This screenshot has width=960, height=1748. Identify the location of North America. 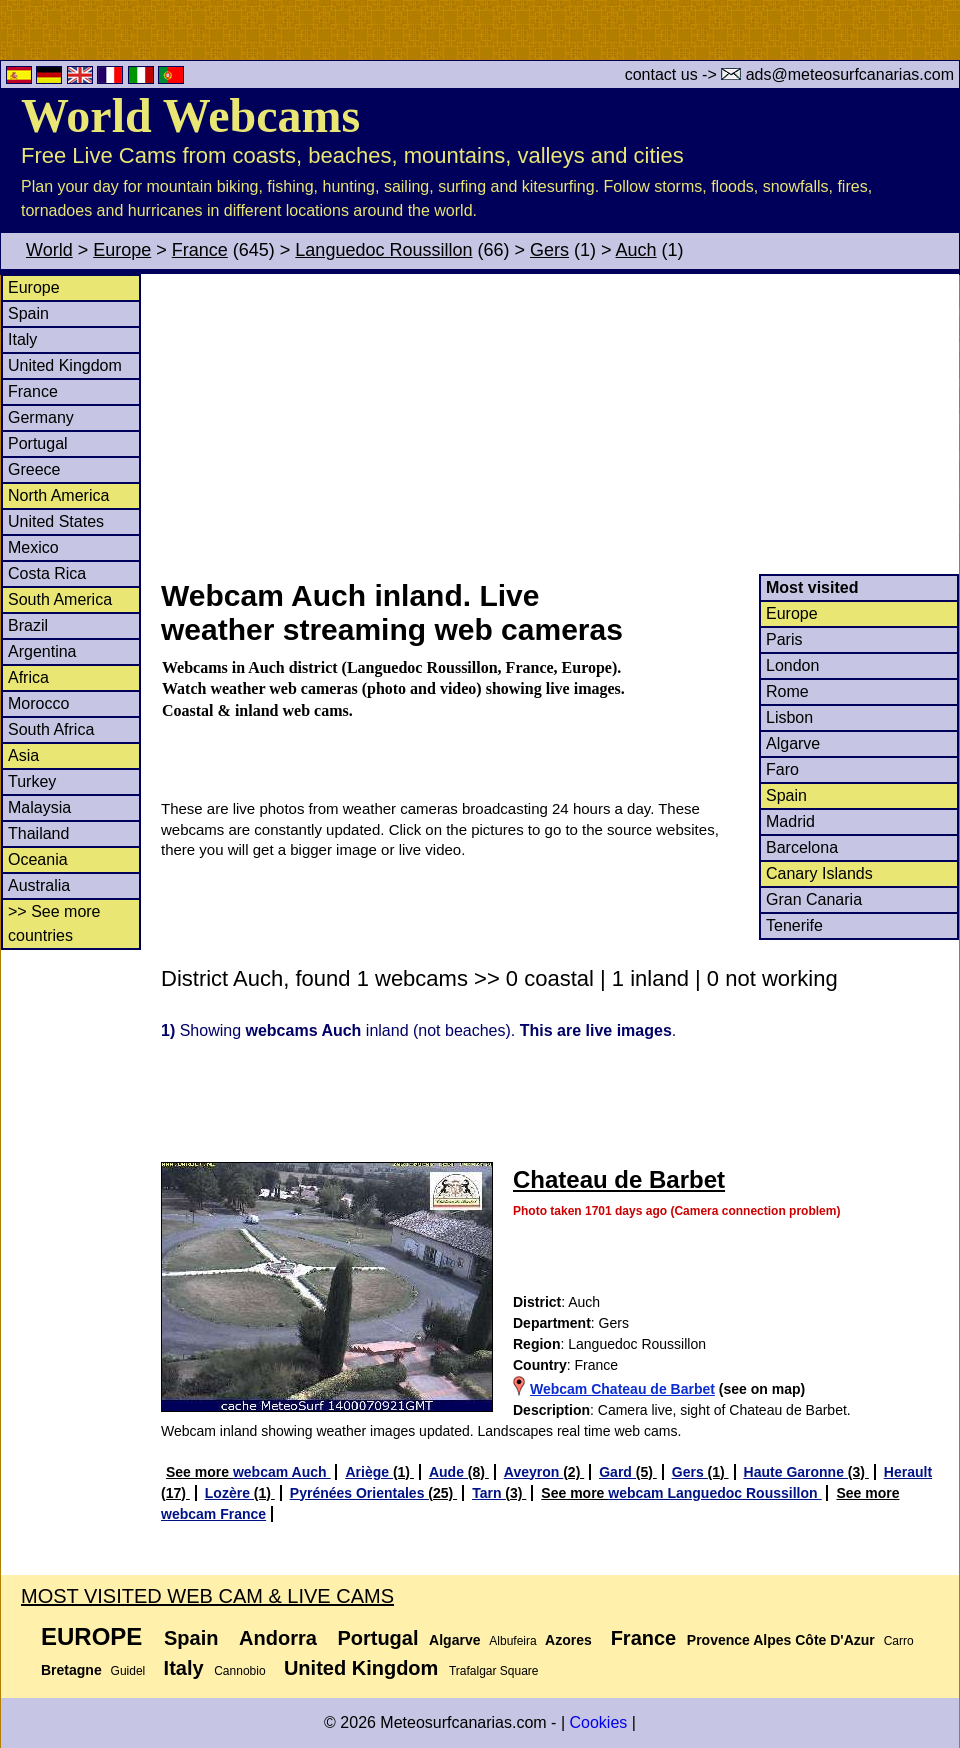
(58, 495).